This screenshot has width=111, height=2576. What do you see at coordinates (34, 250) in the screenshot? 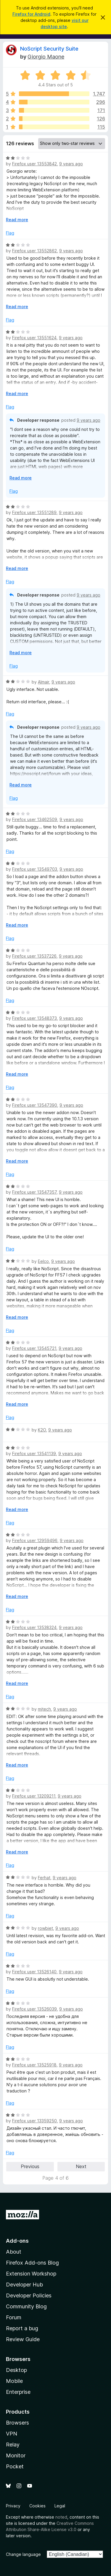
I see `Firefox user 13552862` at bounding box center [34, 250].